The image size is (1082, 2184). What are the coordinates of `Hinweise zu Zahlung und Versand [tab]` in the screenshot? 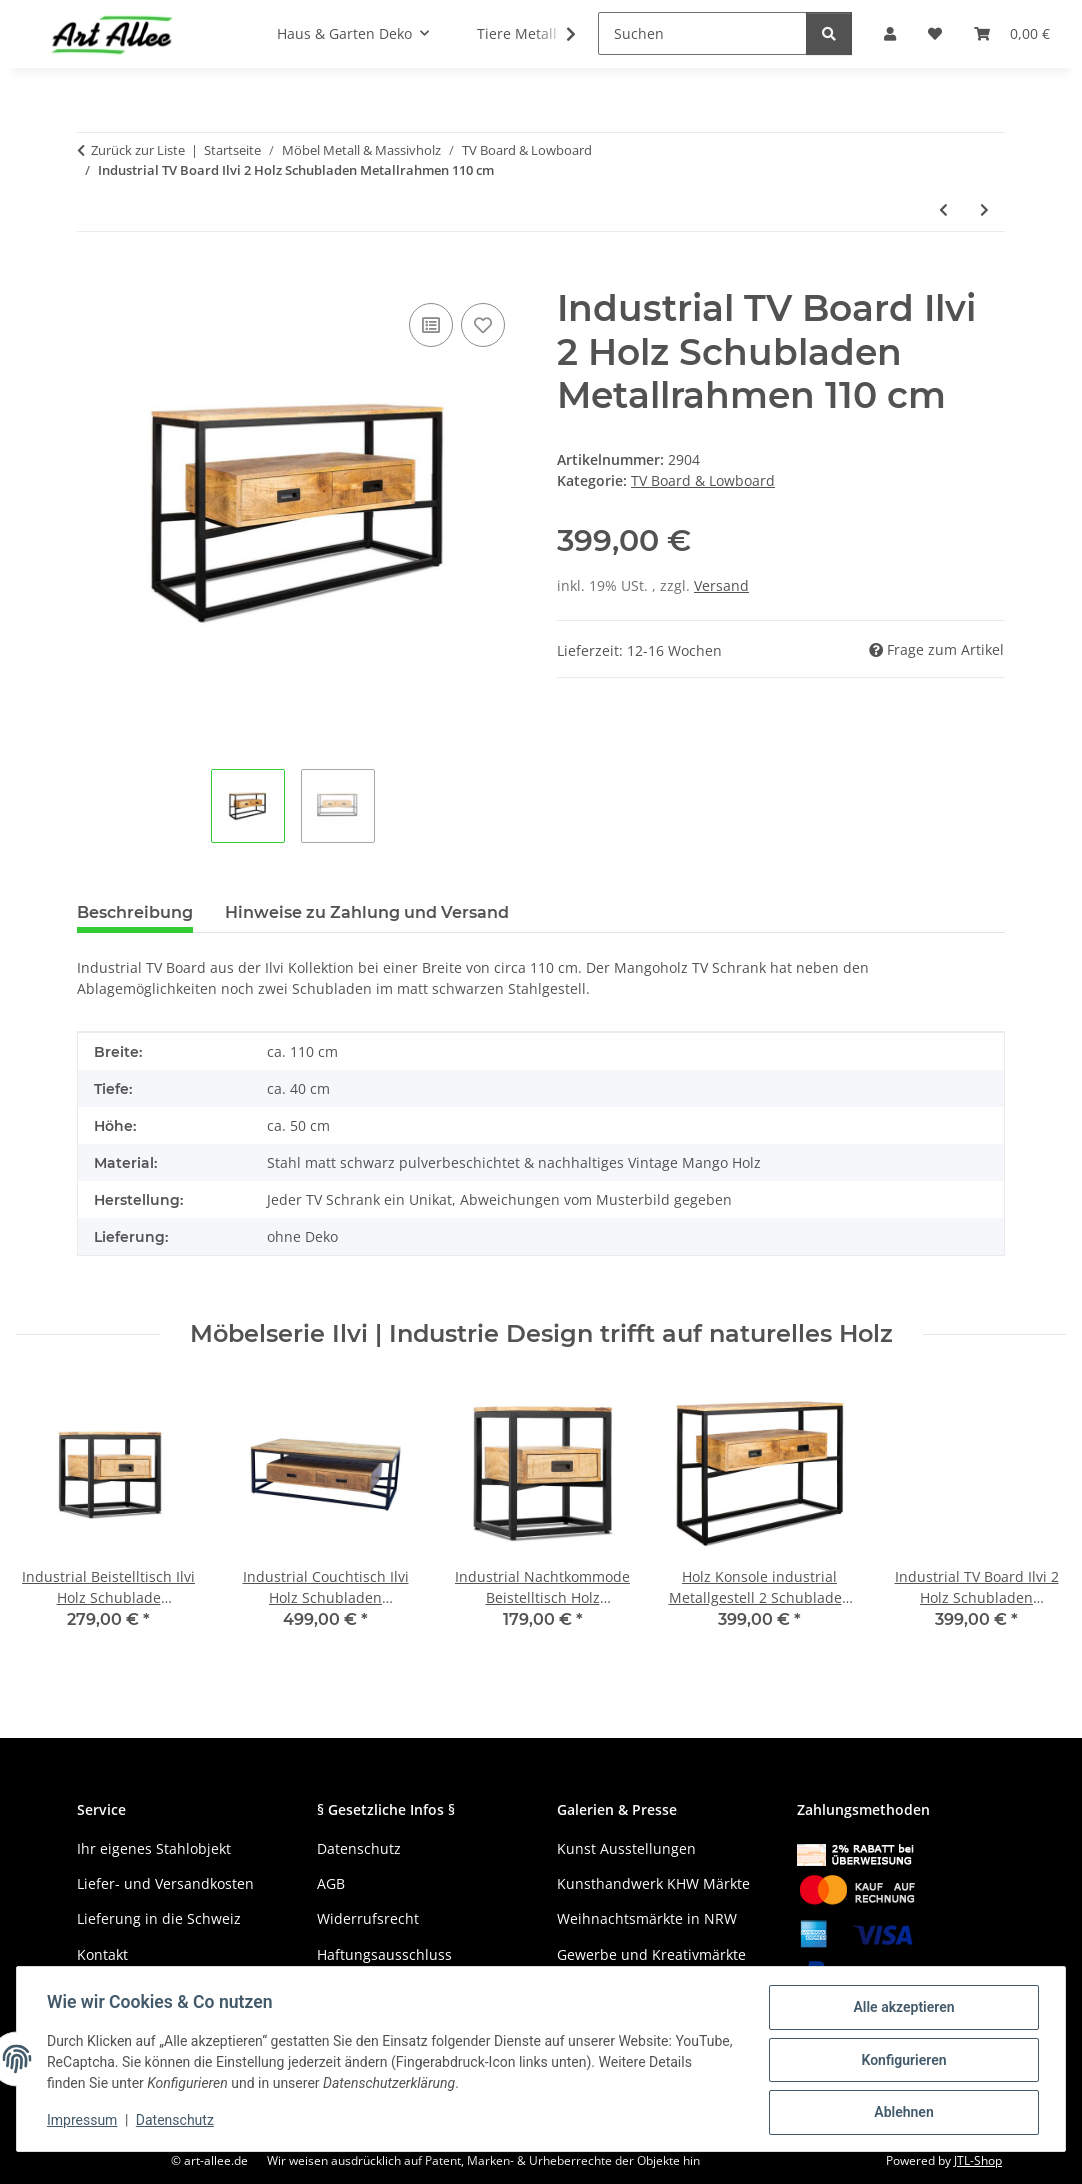 It's located at (367, 912).